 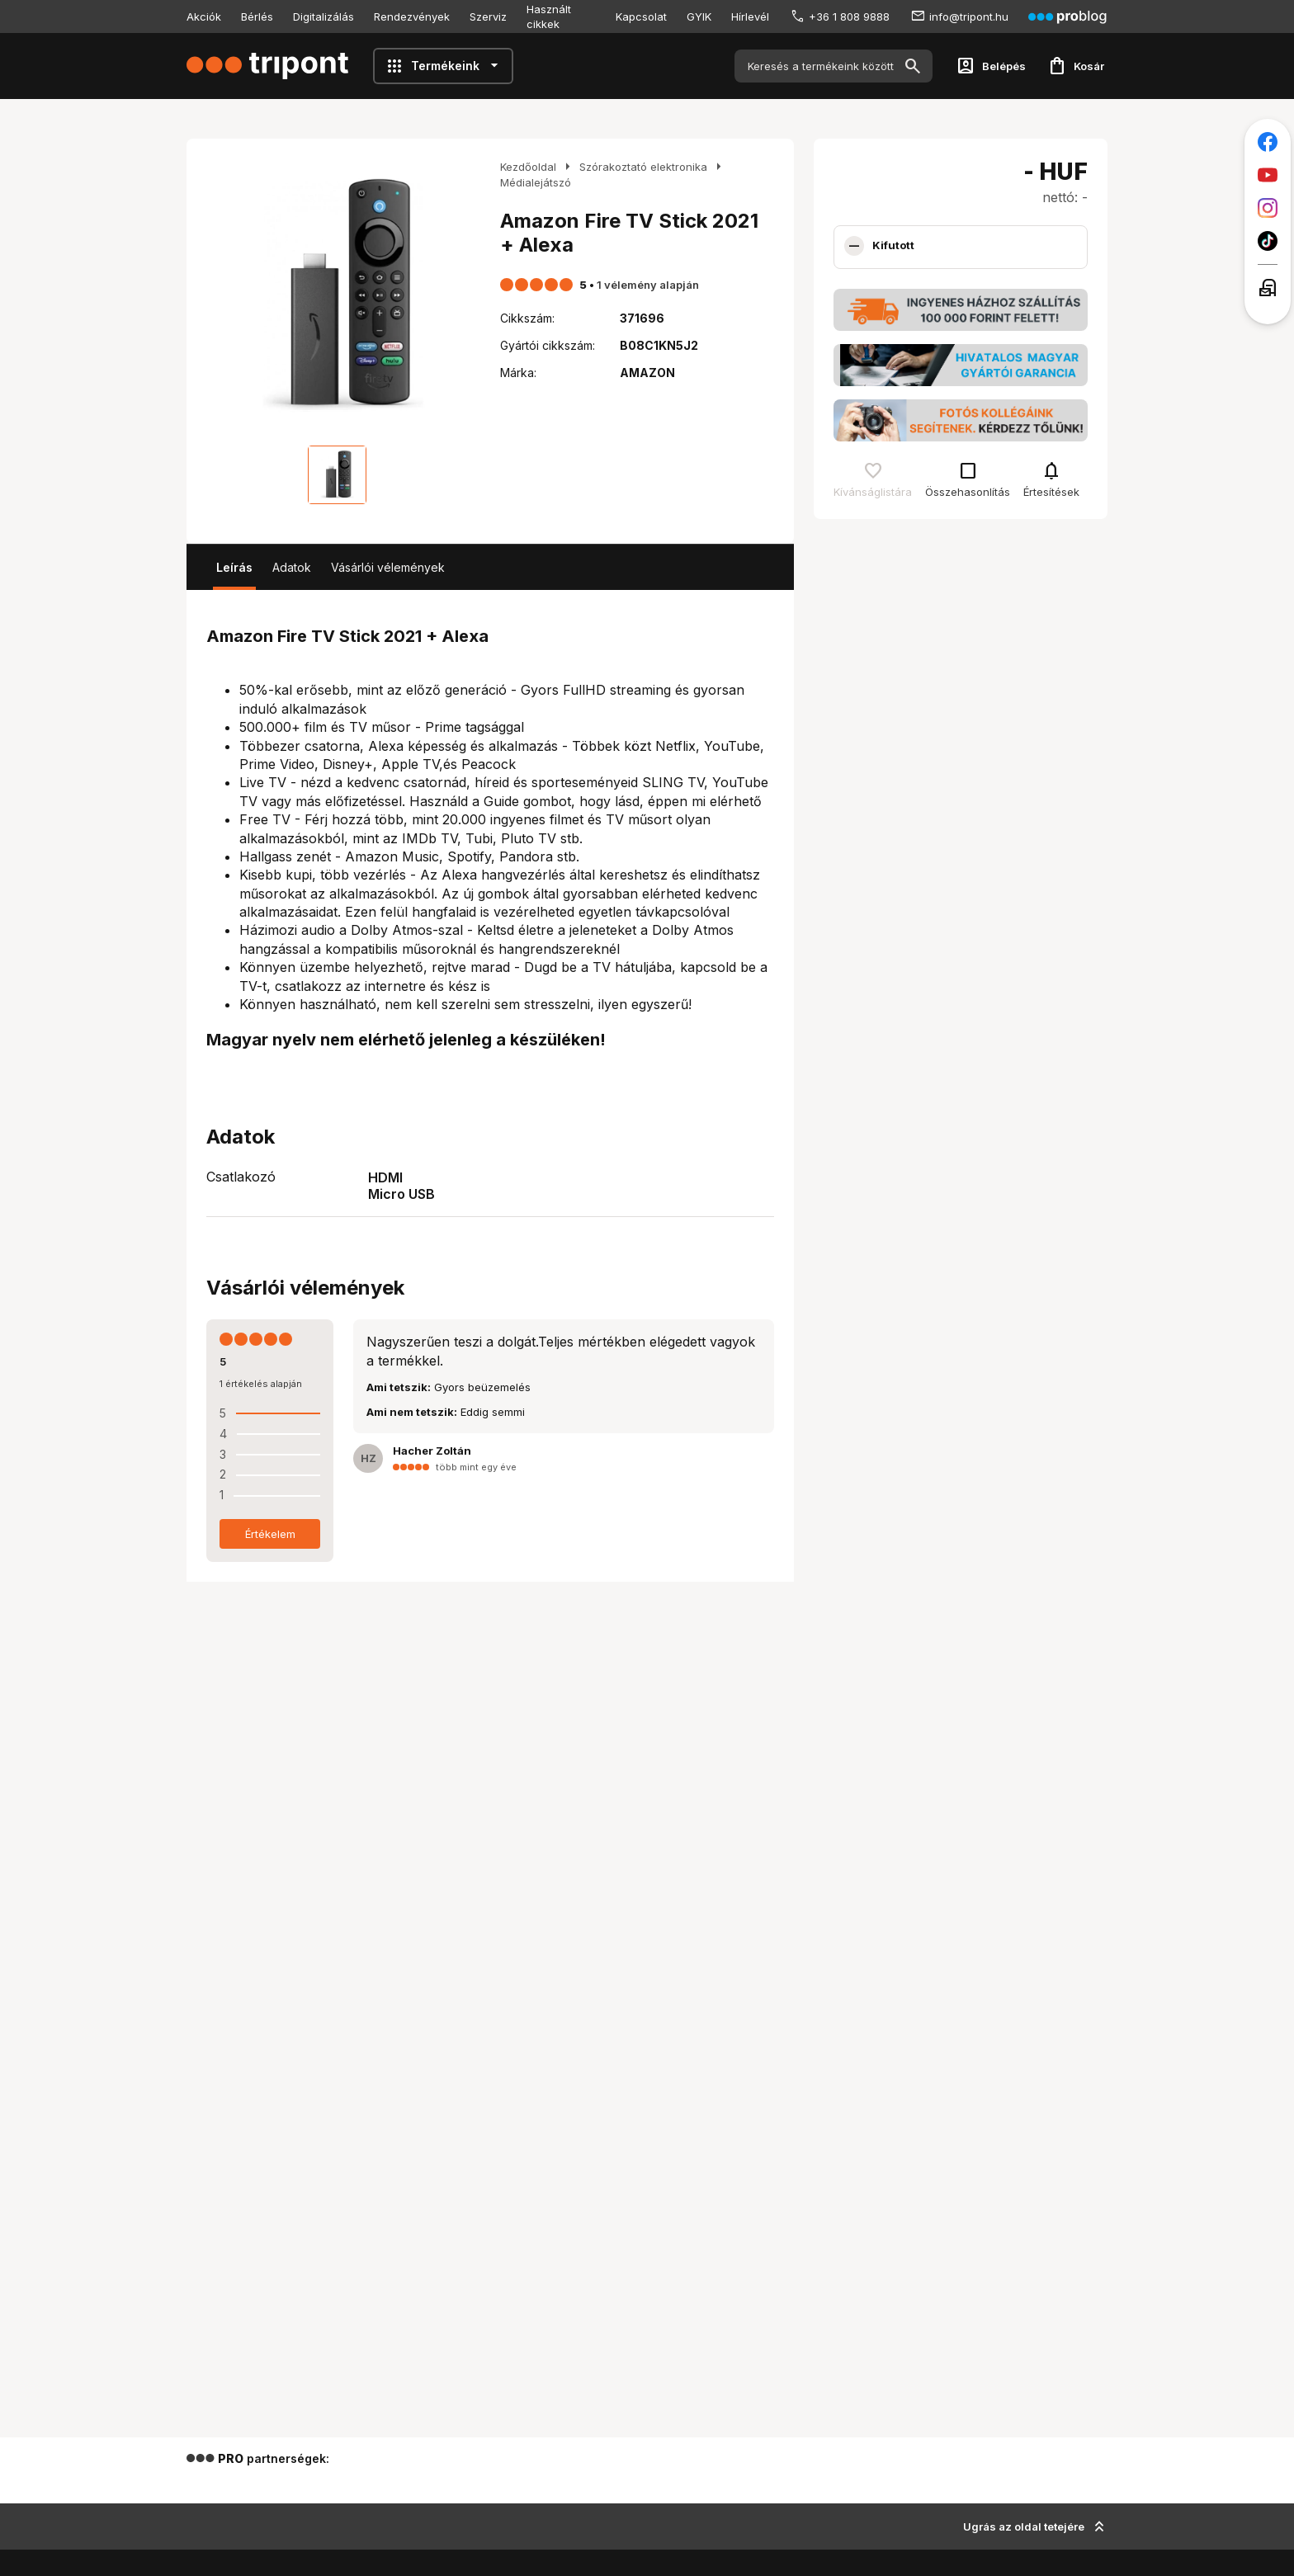 I want to click on Digitalizálás, so click(x=323, y=16).